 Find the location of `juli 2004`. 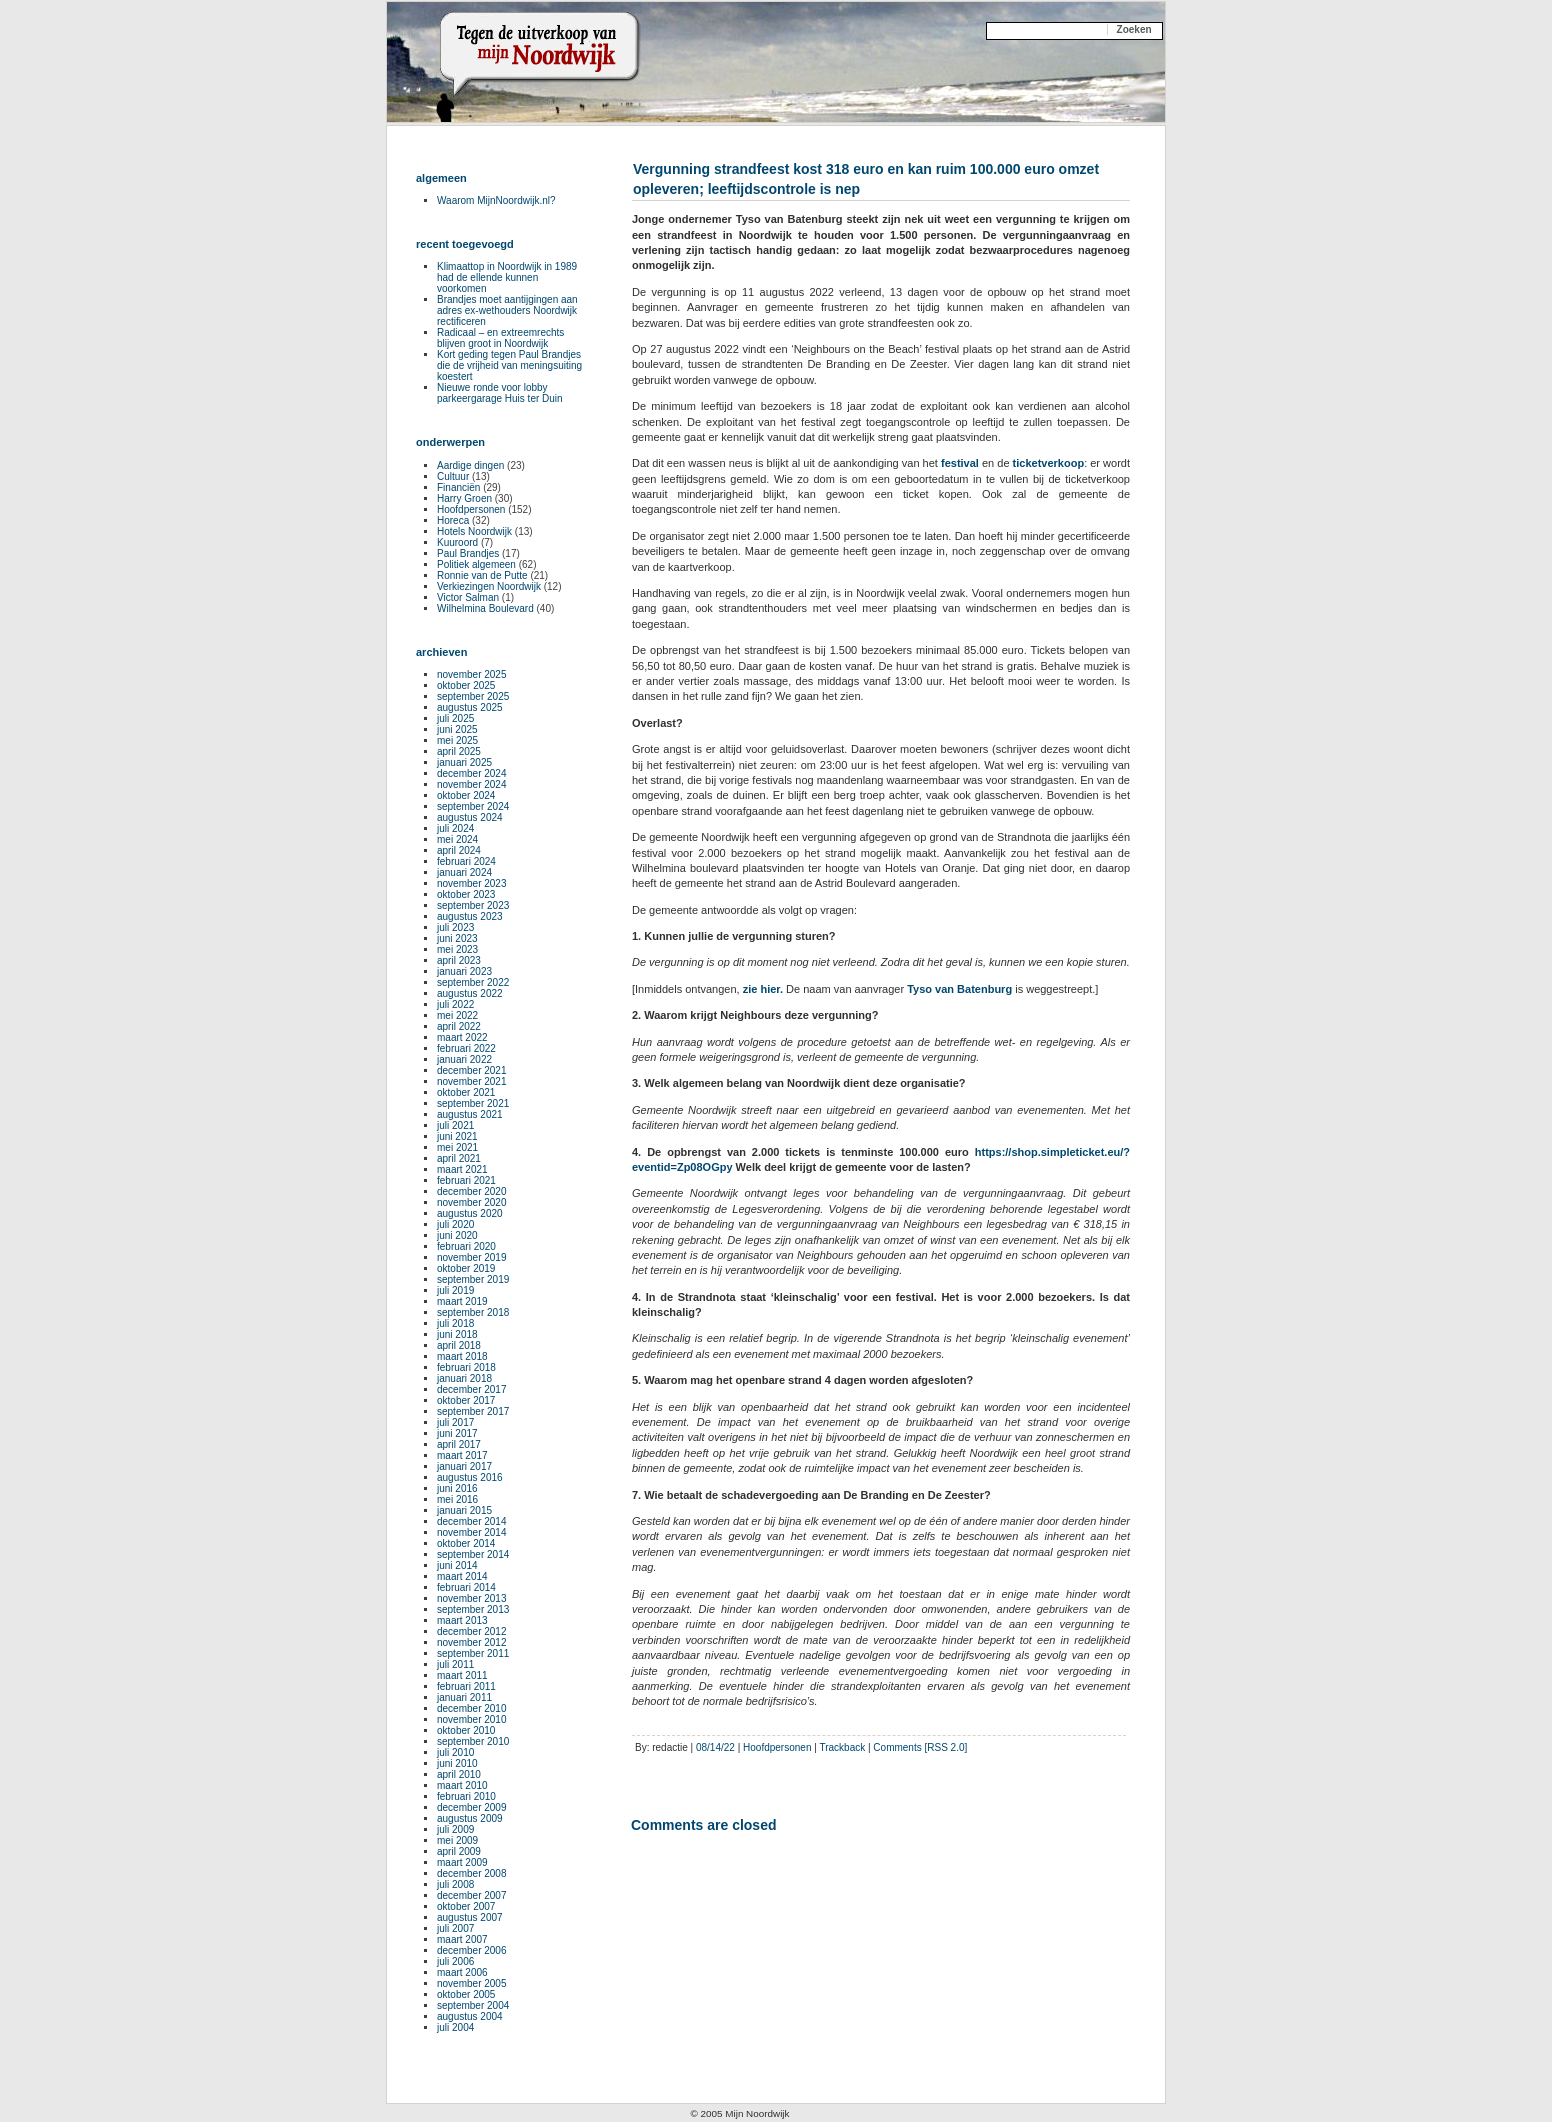

juli 2004 is located at coordinates (455, 2027).